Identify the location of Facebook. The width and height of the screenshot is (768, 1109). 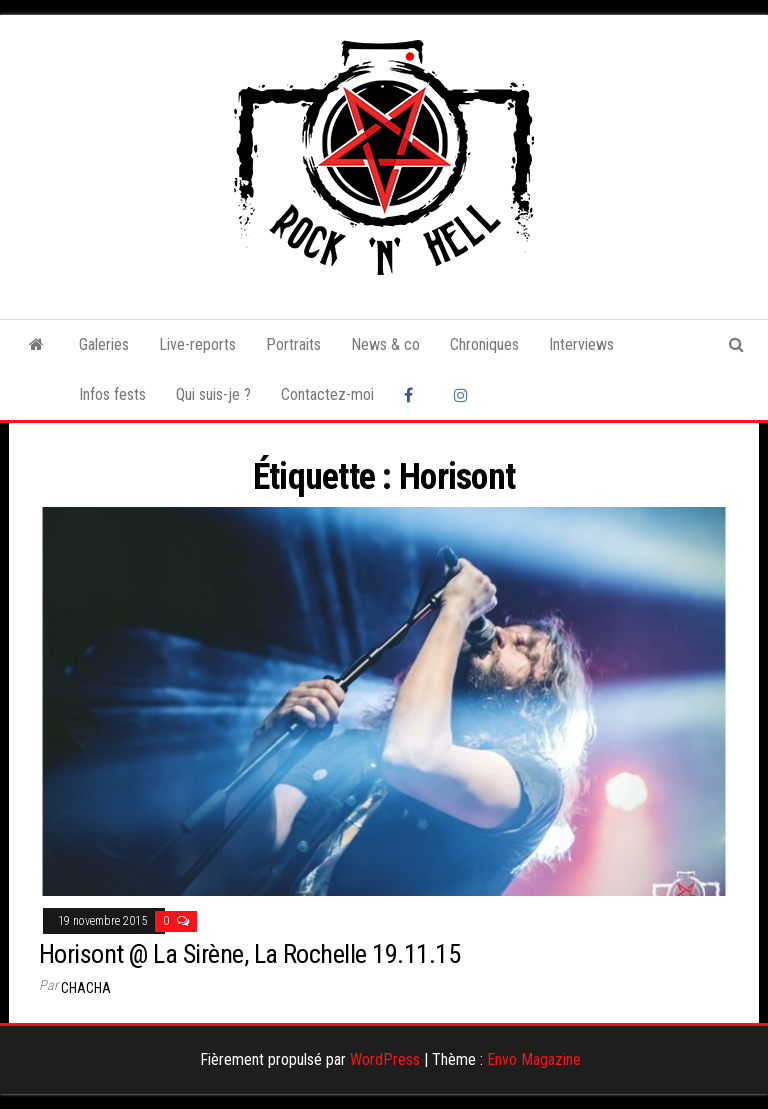
(414, 395).